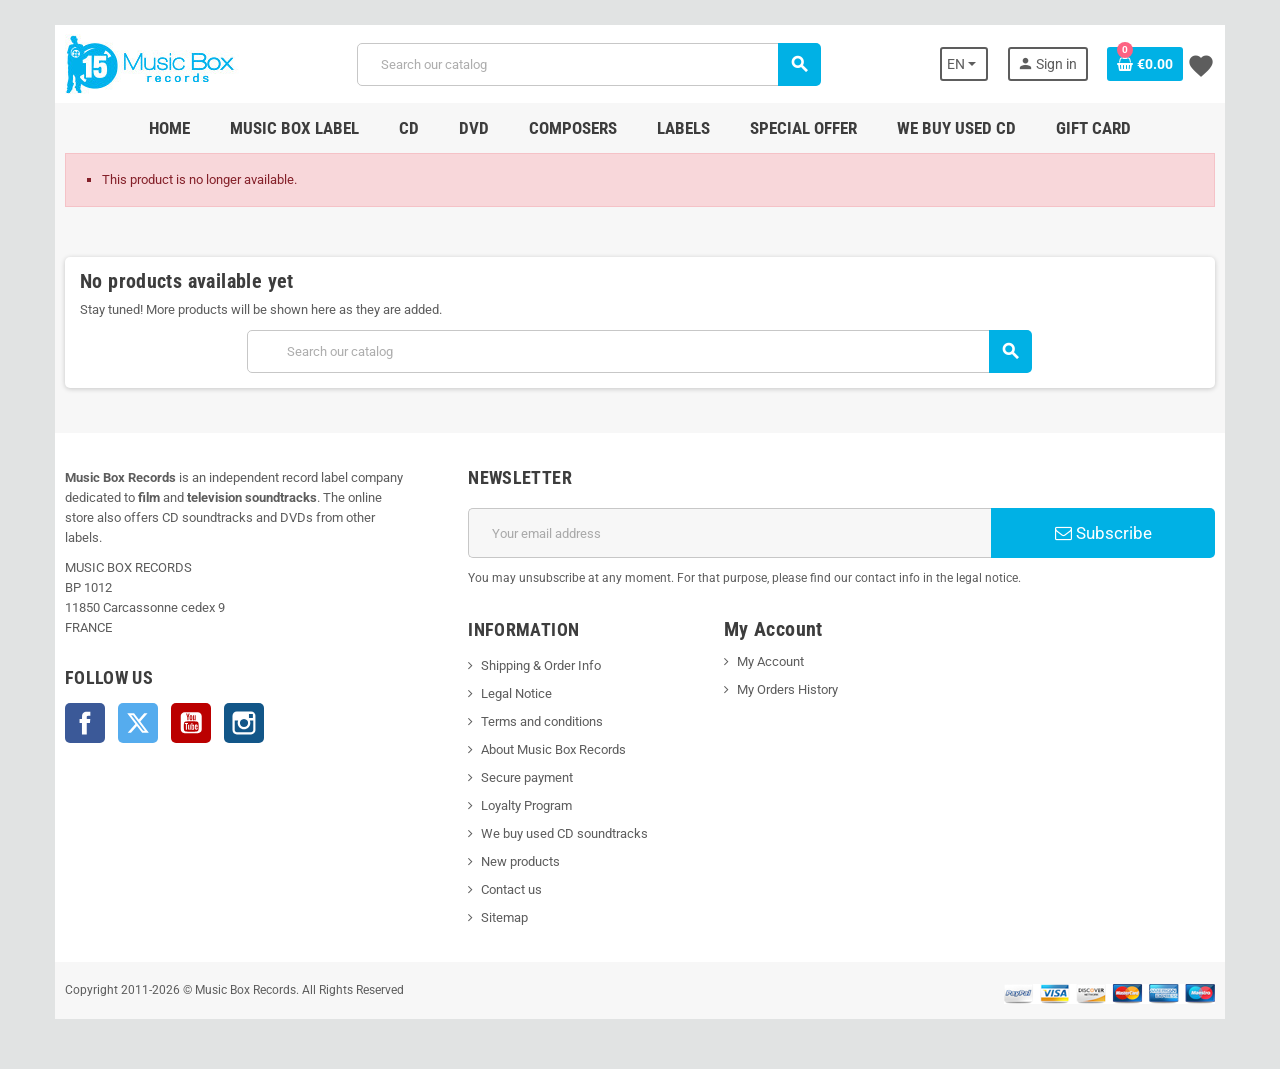  What do you see at coordinates (506, 889) in the screenshot?
I see `Contact us` at bounding box center [506, 889].